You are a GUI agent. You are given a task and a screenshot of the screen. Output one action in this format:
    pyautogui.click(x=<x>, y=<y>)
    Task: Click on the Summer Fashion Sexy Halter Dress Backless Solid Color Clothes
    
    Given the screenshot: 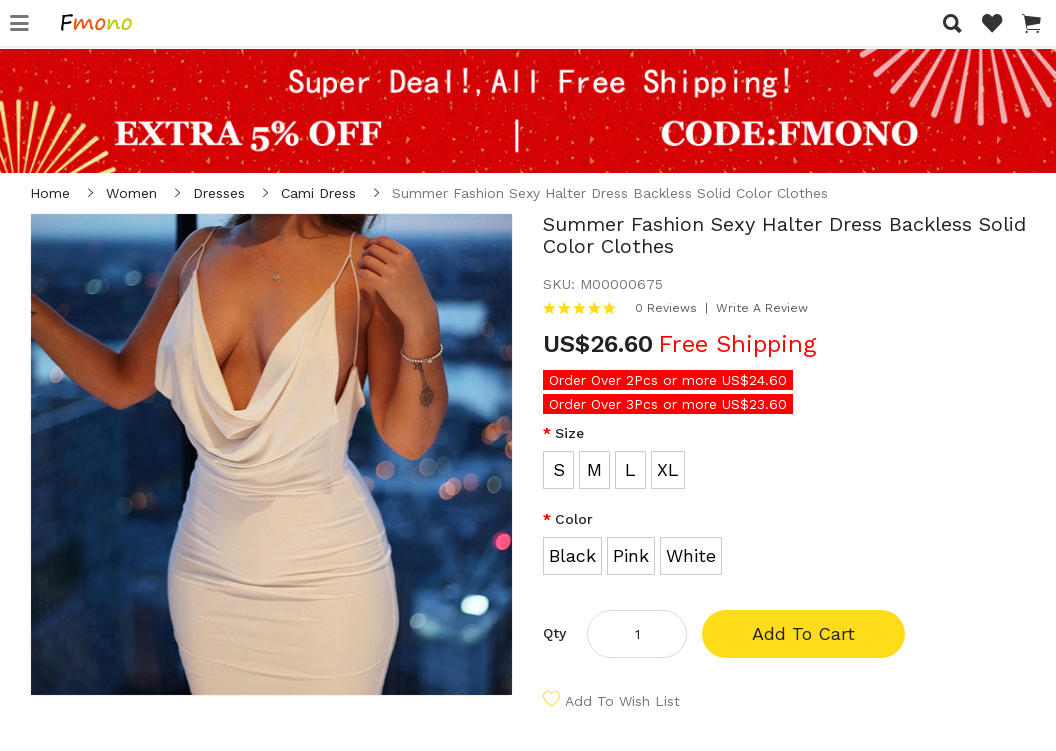 What is the action you would take?
    pyautogui.click(x=610, y=193)
    